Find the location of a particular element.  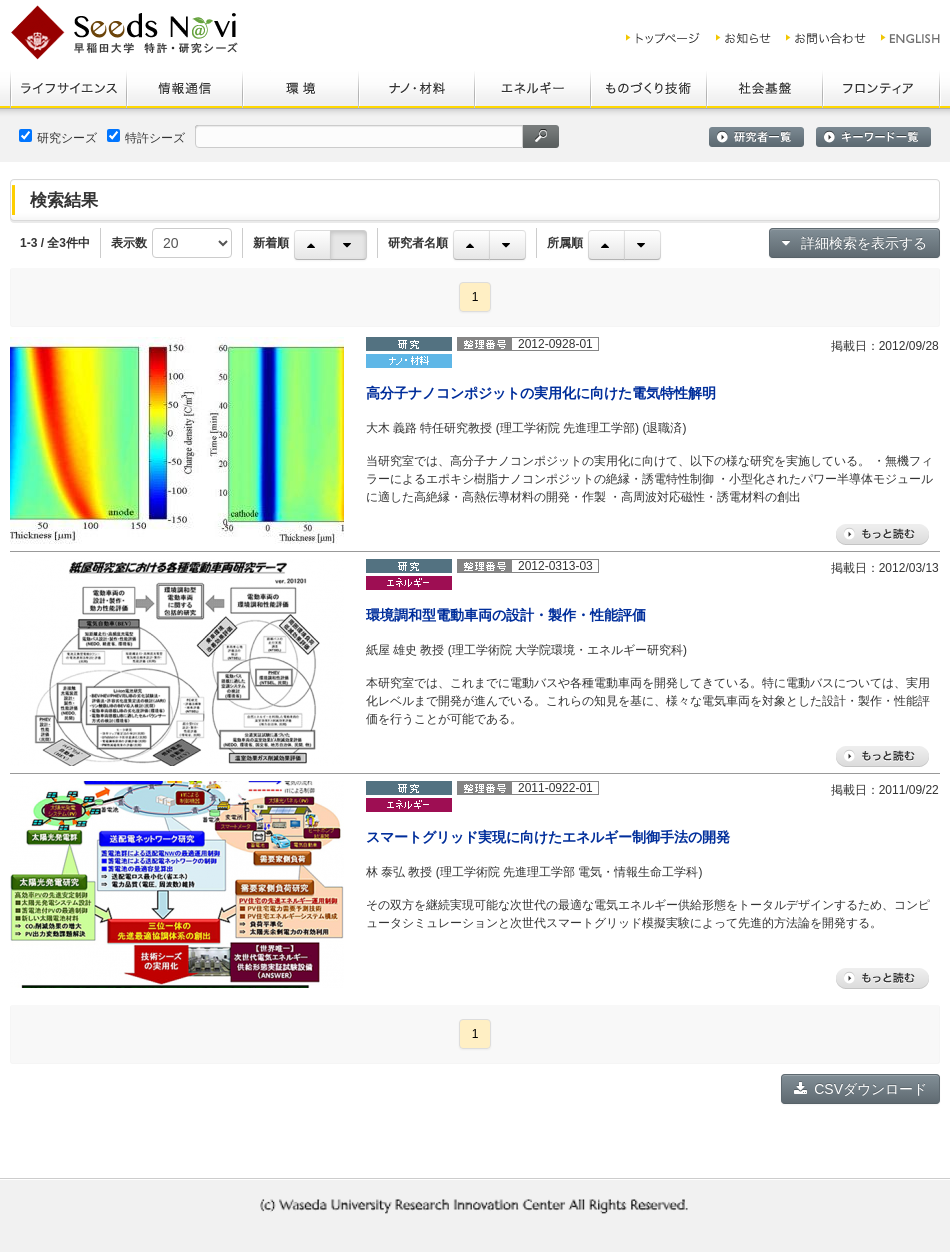

ENGLISH is located at coordinates (911, 38).